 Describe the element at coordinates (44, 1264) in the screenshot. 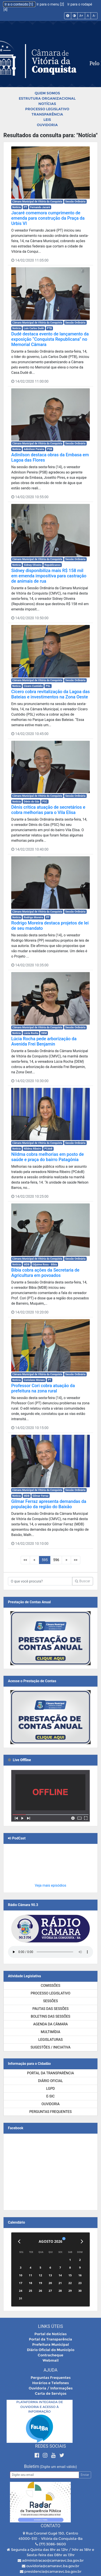

I see `Edjaime Rosa - Bibia` at that location.